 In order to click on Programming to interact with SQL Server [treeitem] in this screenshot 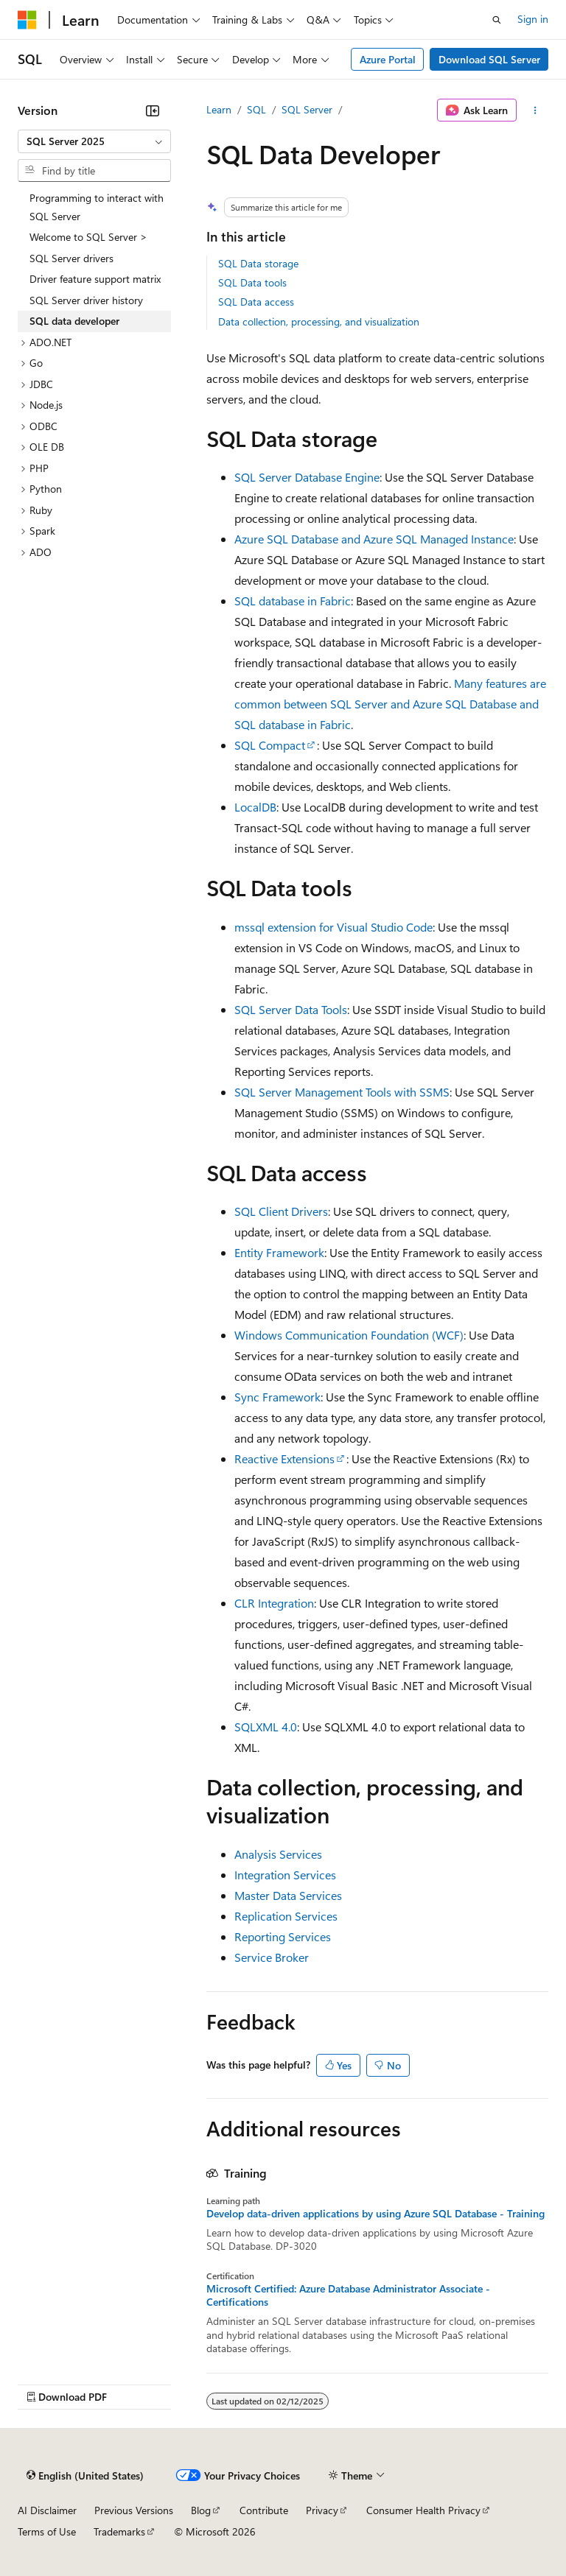, I will do `click(96, 207)`.